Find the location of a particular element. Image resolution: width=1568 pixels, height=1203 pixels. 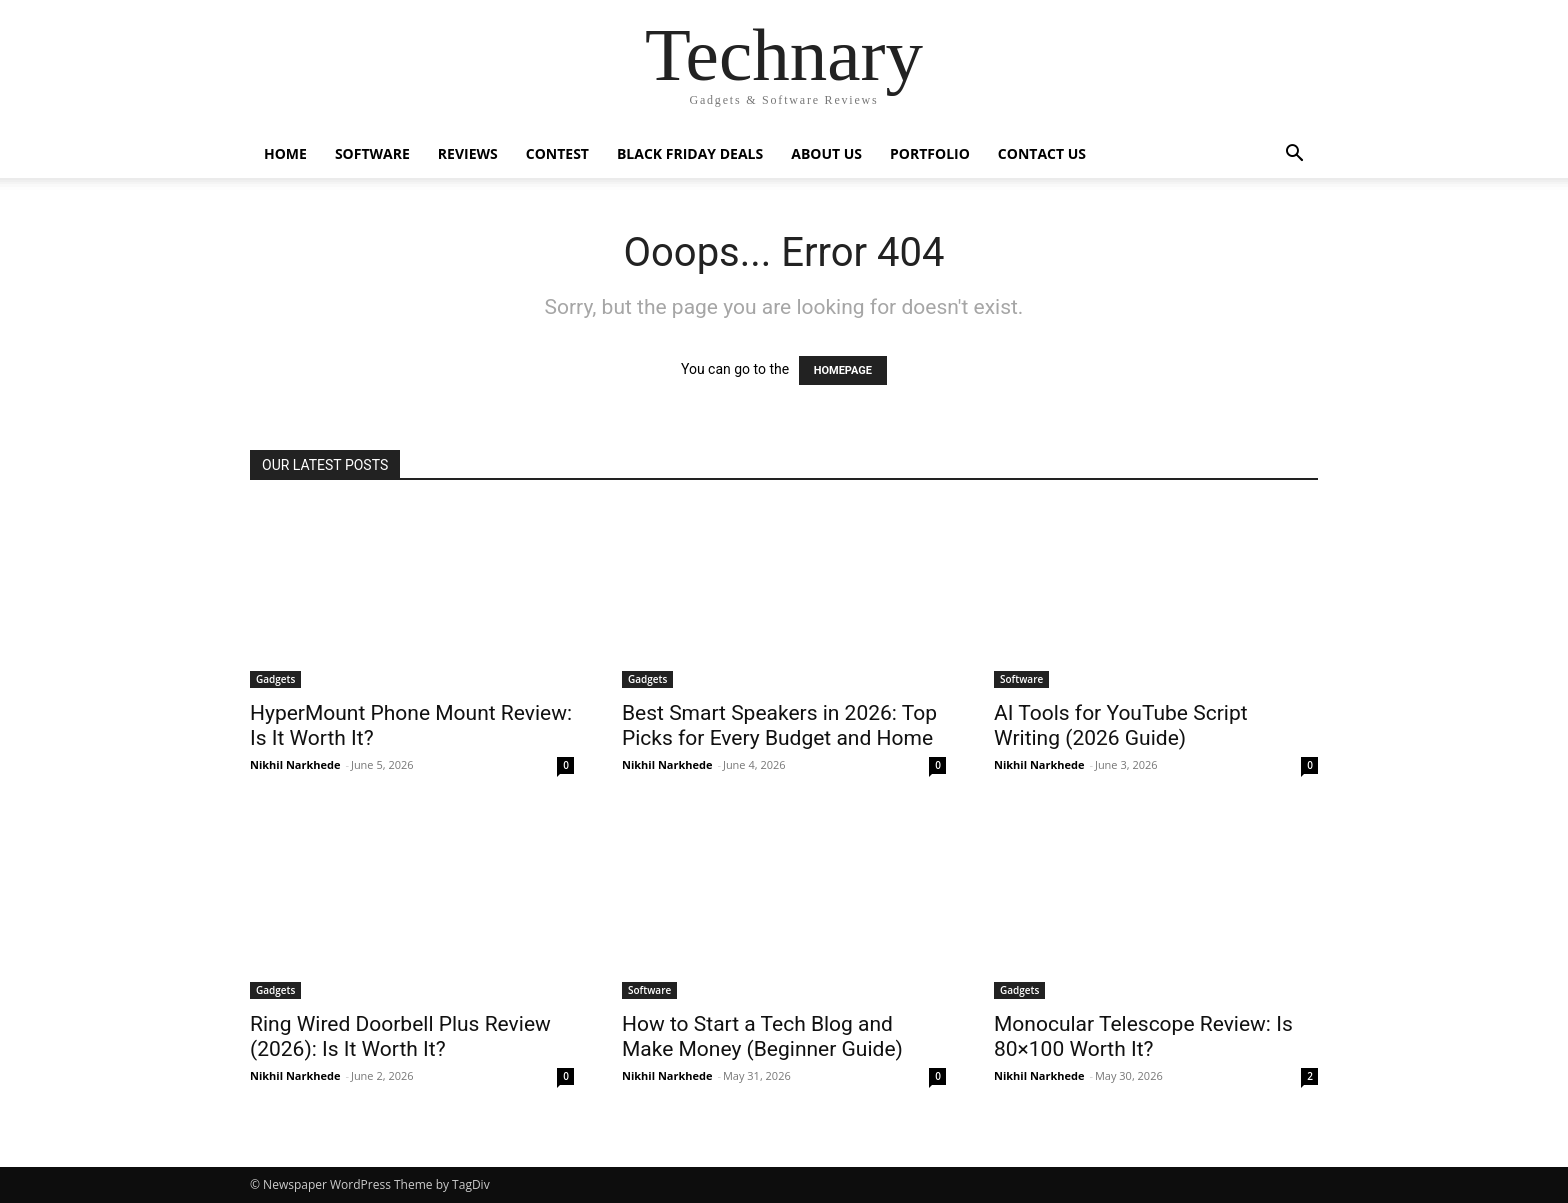

About Us is located at coordinates (826, 153).